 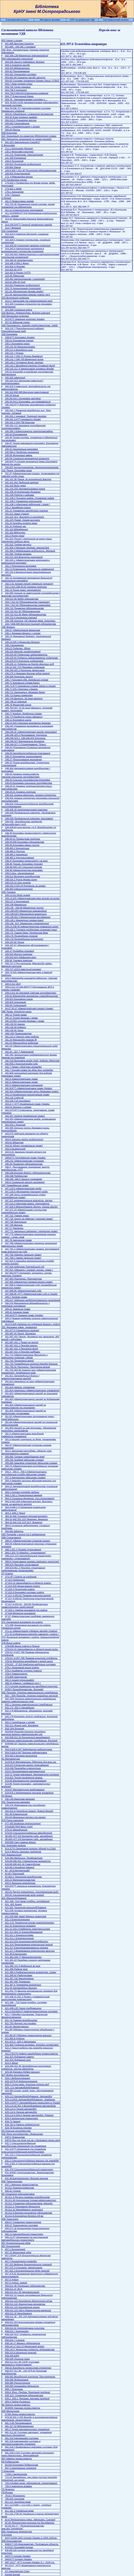 What do you see at coordinates (26, 1516) in the screenshot?
I see `364.32-642 Соціальні грошові виплати` at bounding box center [26, 1516].